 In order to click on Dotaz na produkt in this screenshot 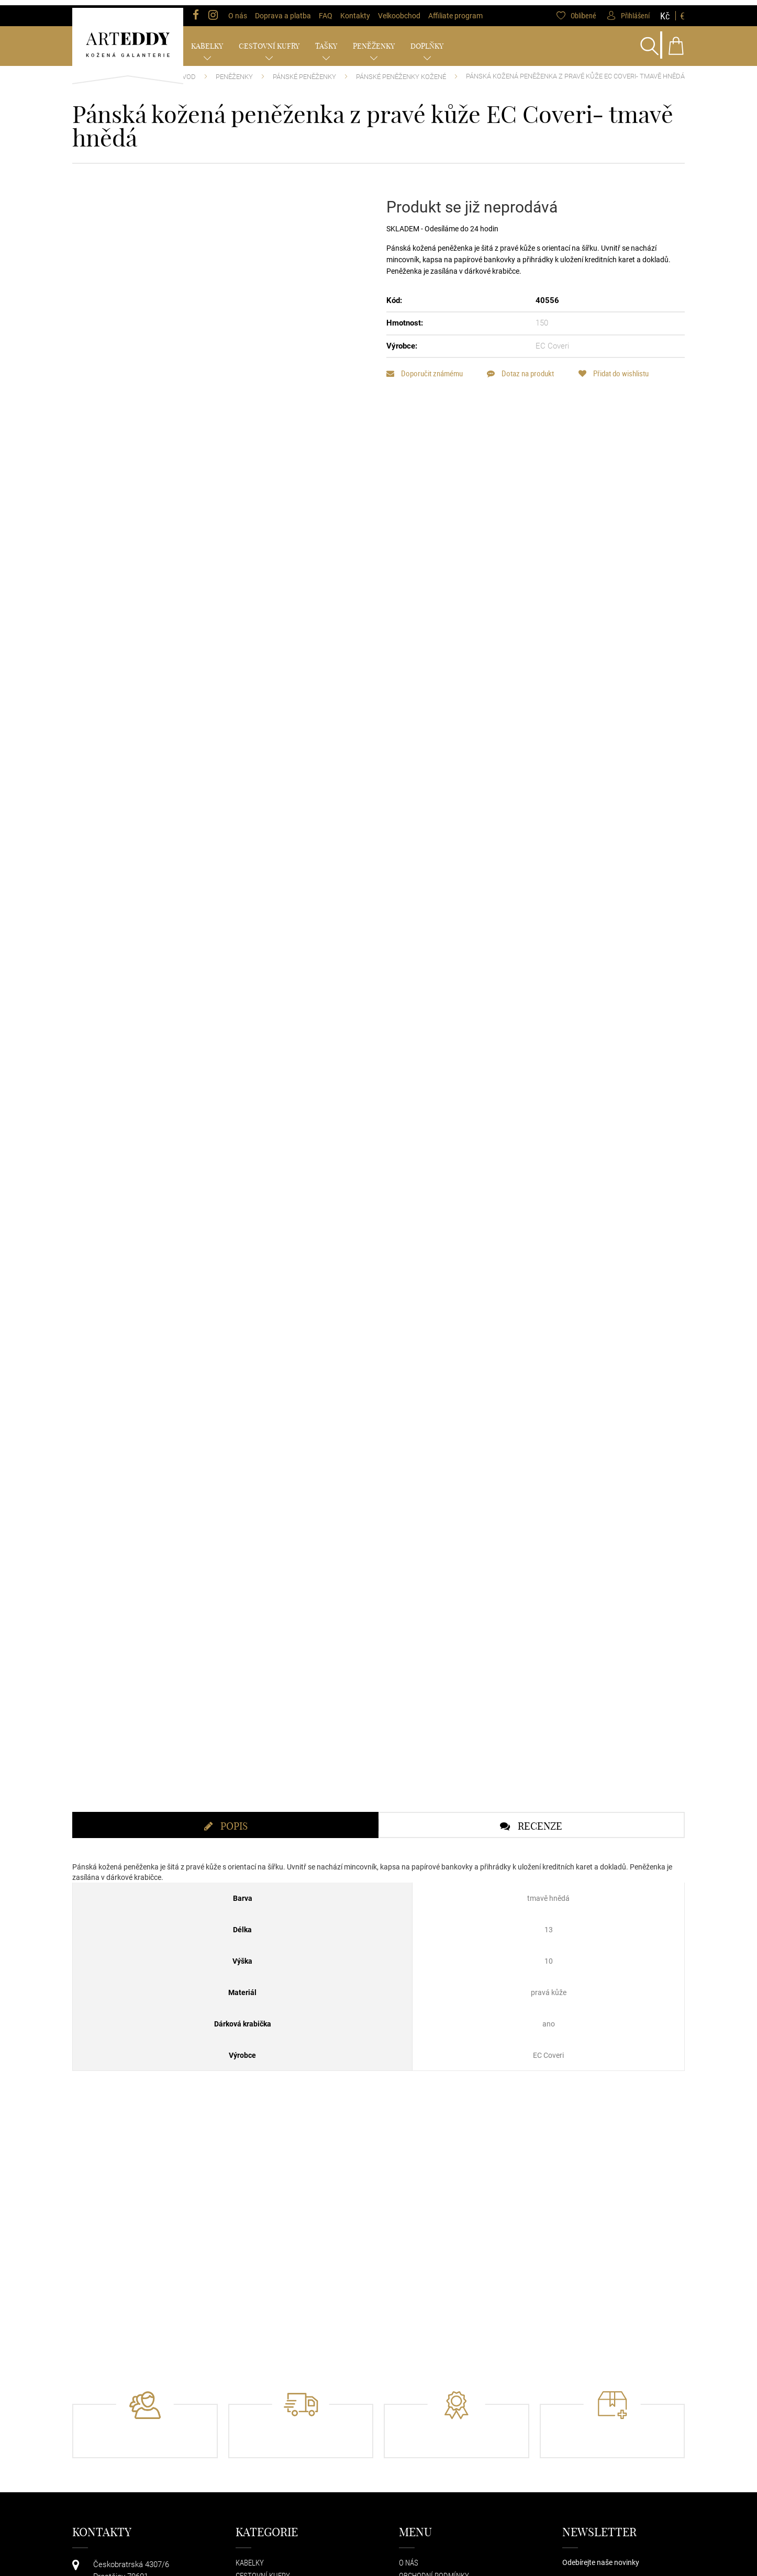, I will do `click(524, 368)`.